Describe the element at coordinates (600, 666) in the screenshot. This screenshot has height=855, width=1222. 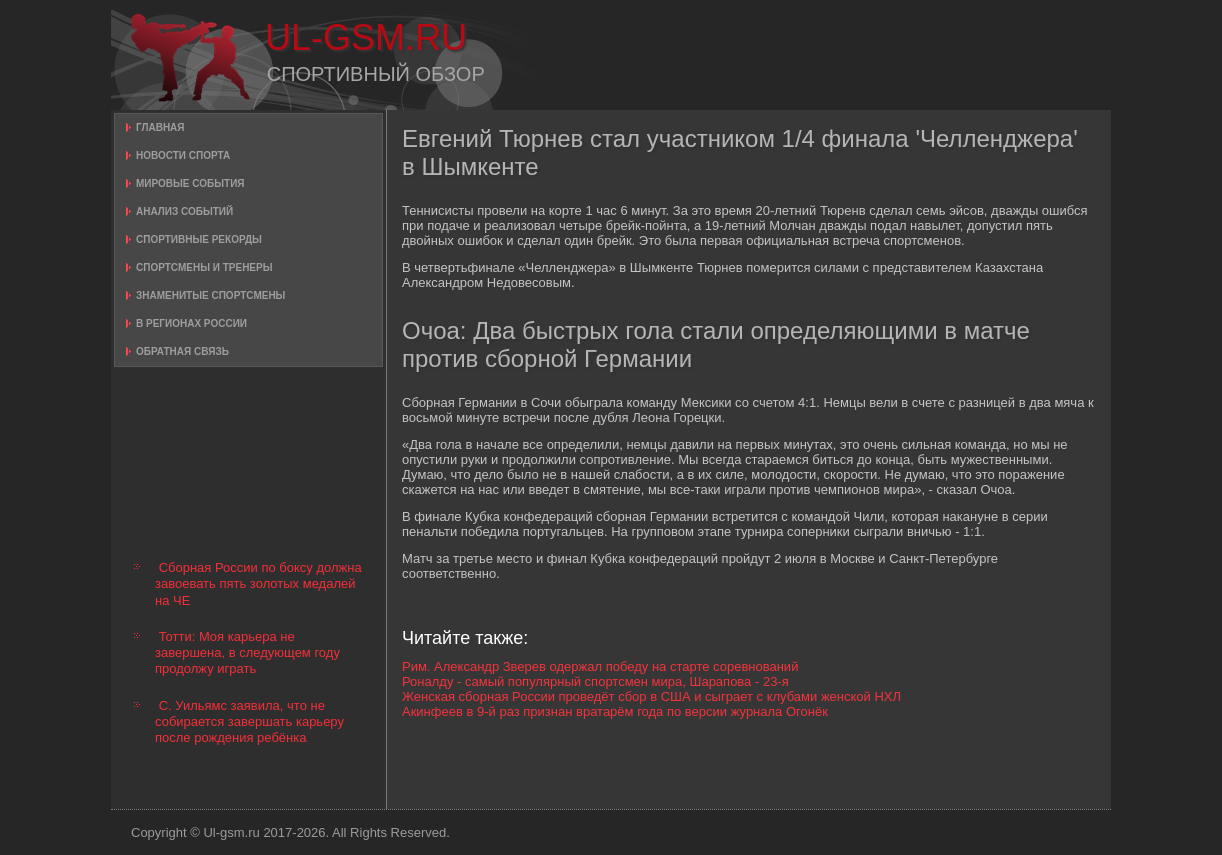
I see `Рим. Александр Зверев одержал победу на старте соревнований` at that location.